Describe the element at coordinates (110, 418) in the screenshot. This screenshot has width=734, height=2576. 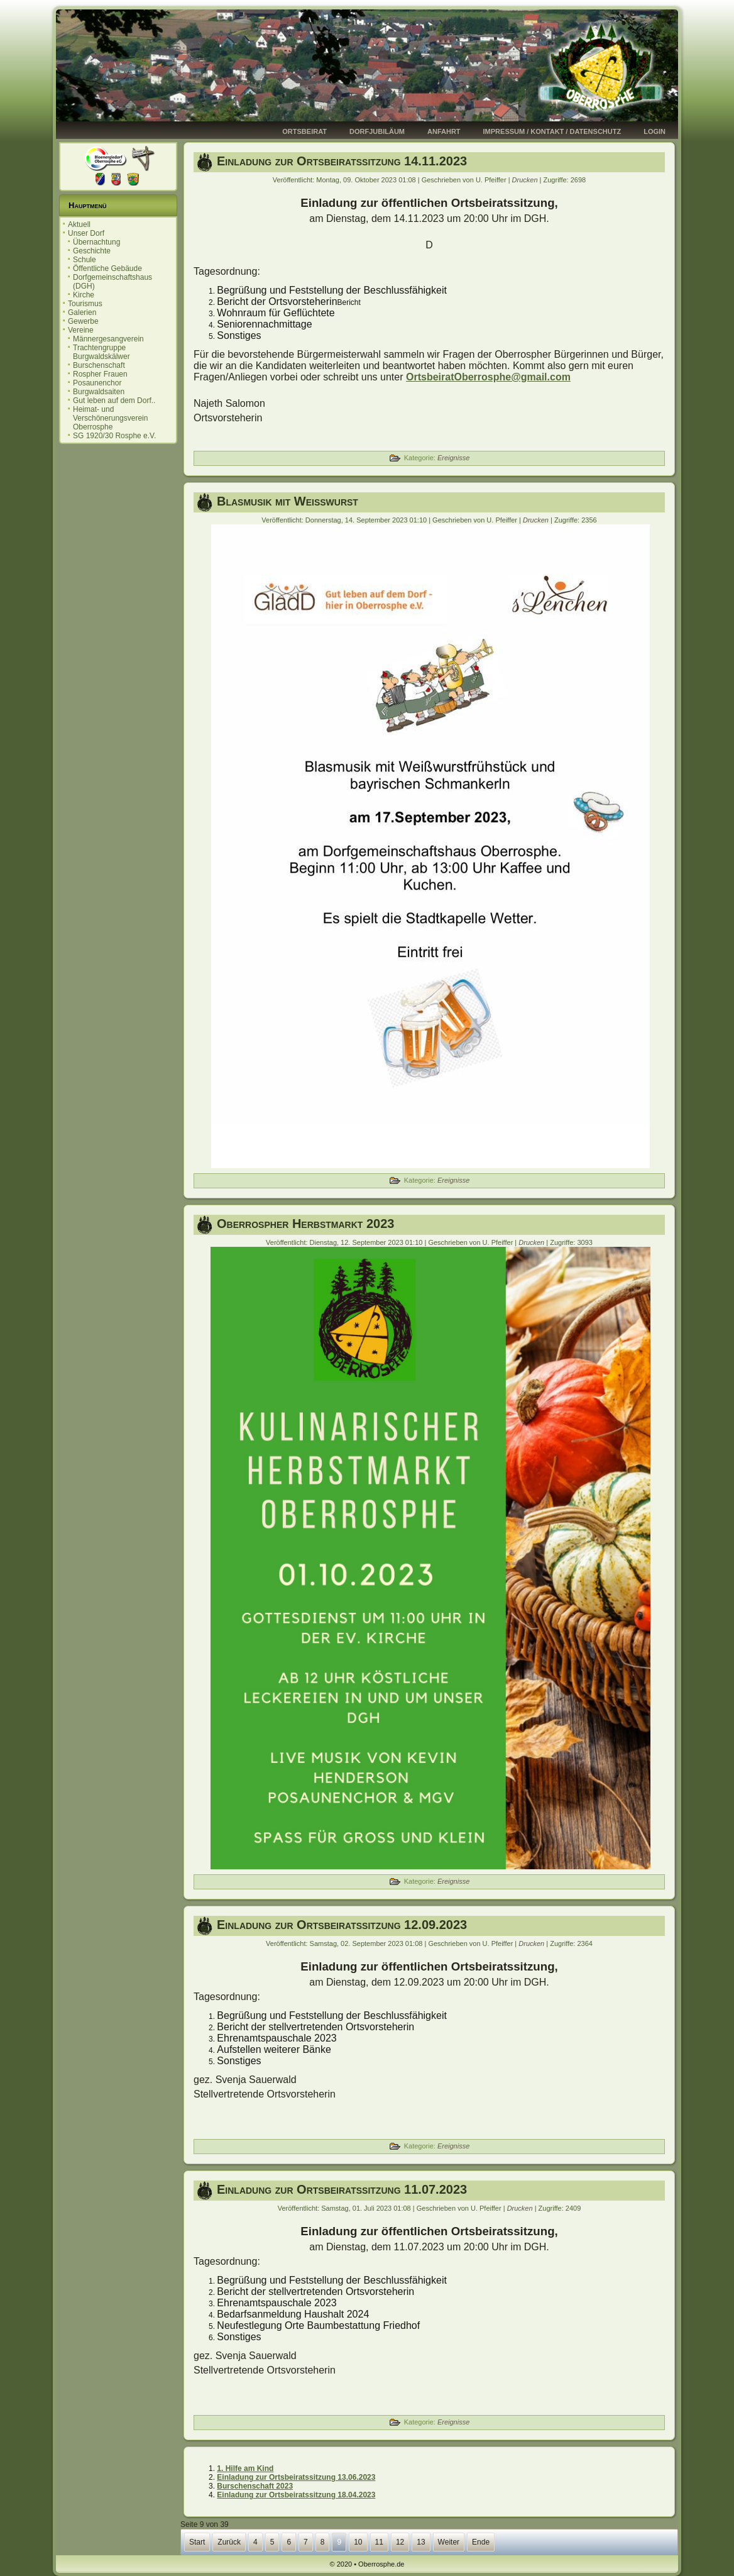
I see `Heimat- und Verschönerungsverein Oberrosphe` at that location.